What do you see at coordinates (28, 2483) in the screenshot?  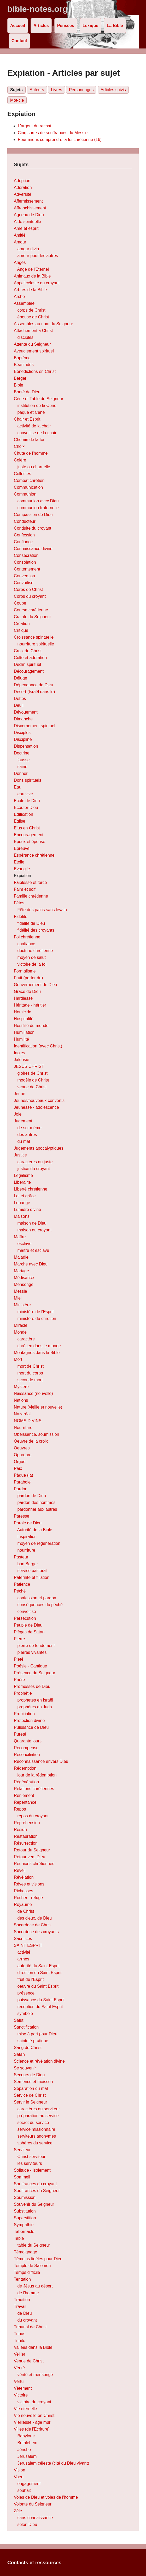 I see `engagement` at bounding box center [28, 2483].